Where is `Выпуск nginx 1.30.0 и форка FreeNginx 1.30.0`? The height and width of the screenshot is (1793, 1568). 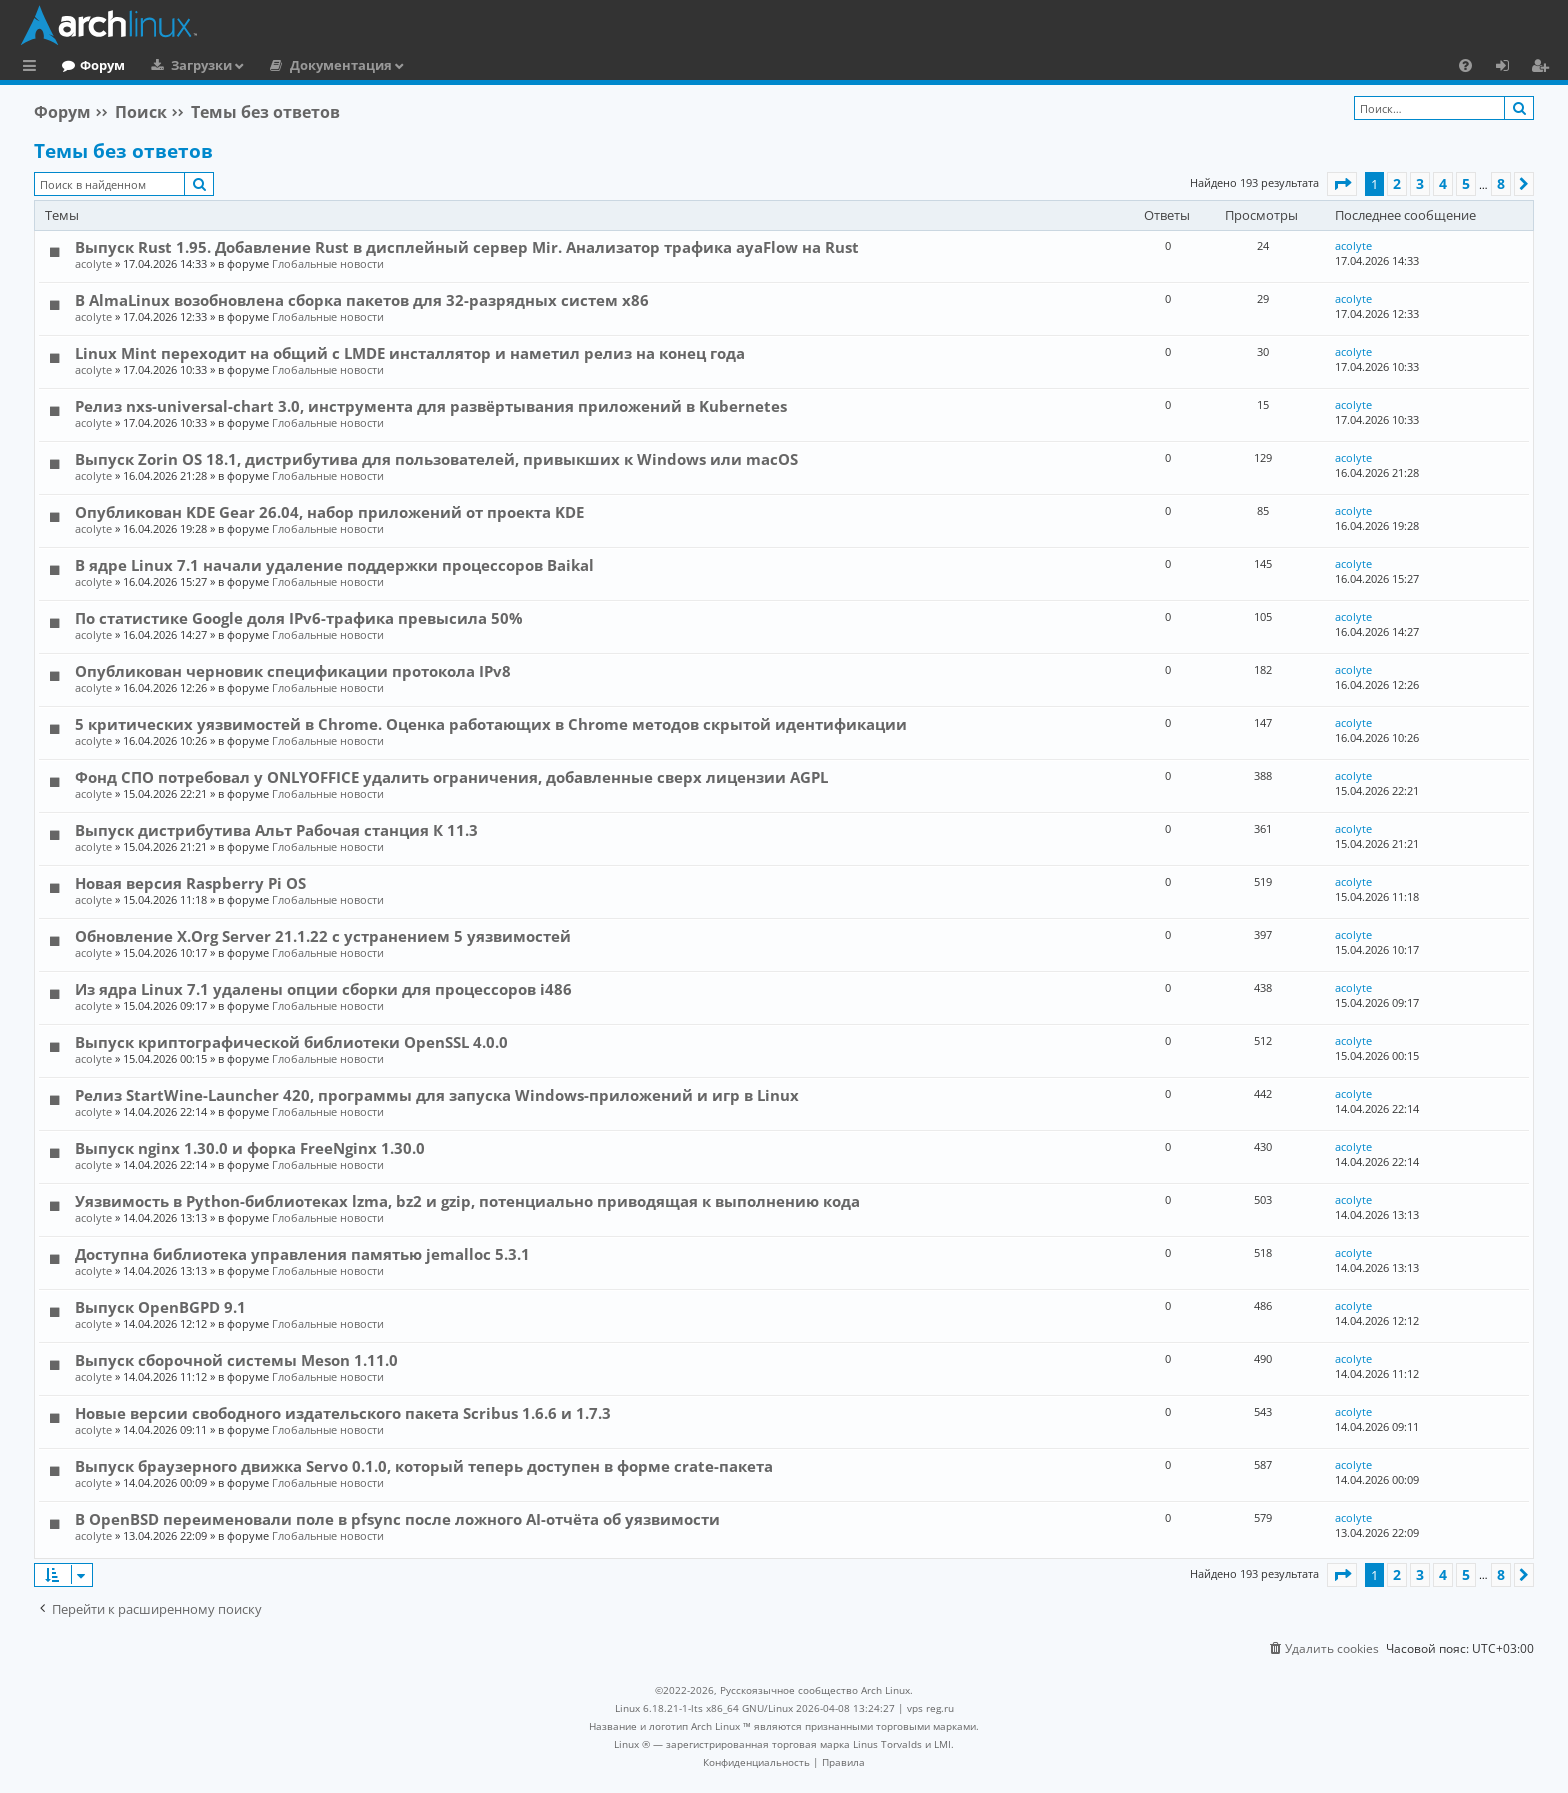 Выпуск nginx 1.30.0 и форка FreeNginx 1.30.0 is located at coordinates (250, 1148).